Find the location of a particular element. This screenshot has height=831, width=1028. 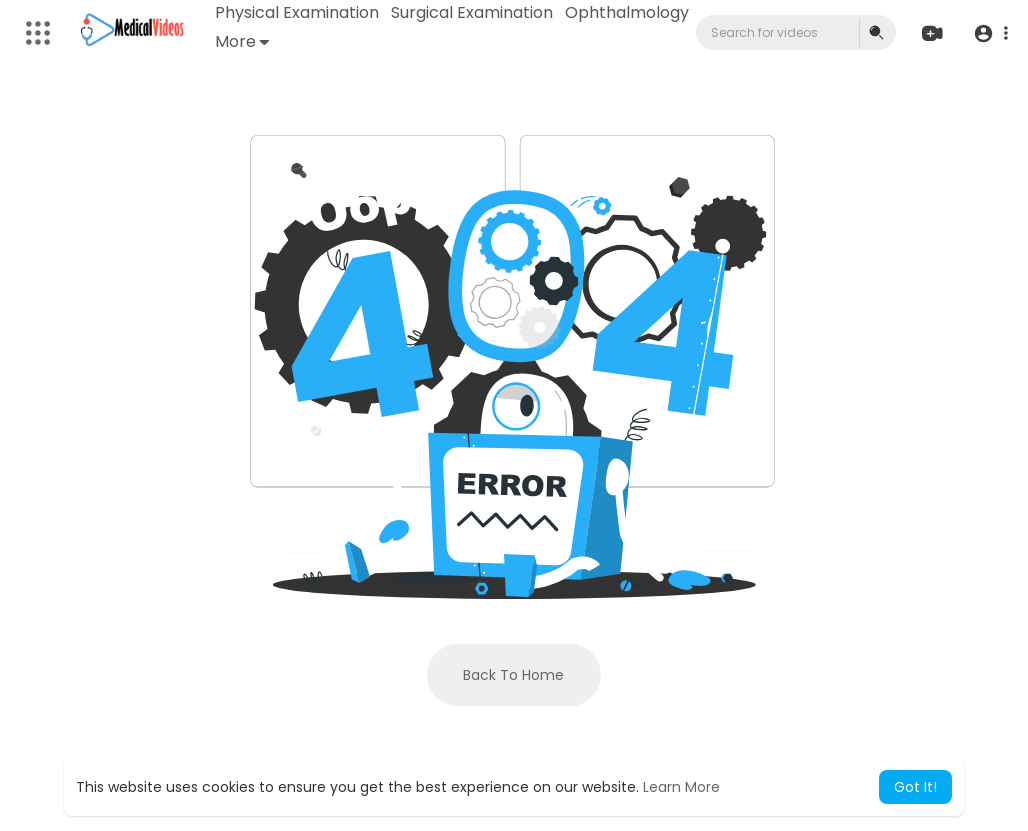

Physical Examination is located at coordinates (297, 12).